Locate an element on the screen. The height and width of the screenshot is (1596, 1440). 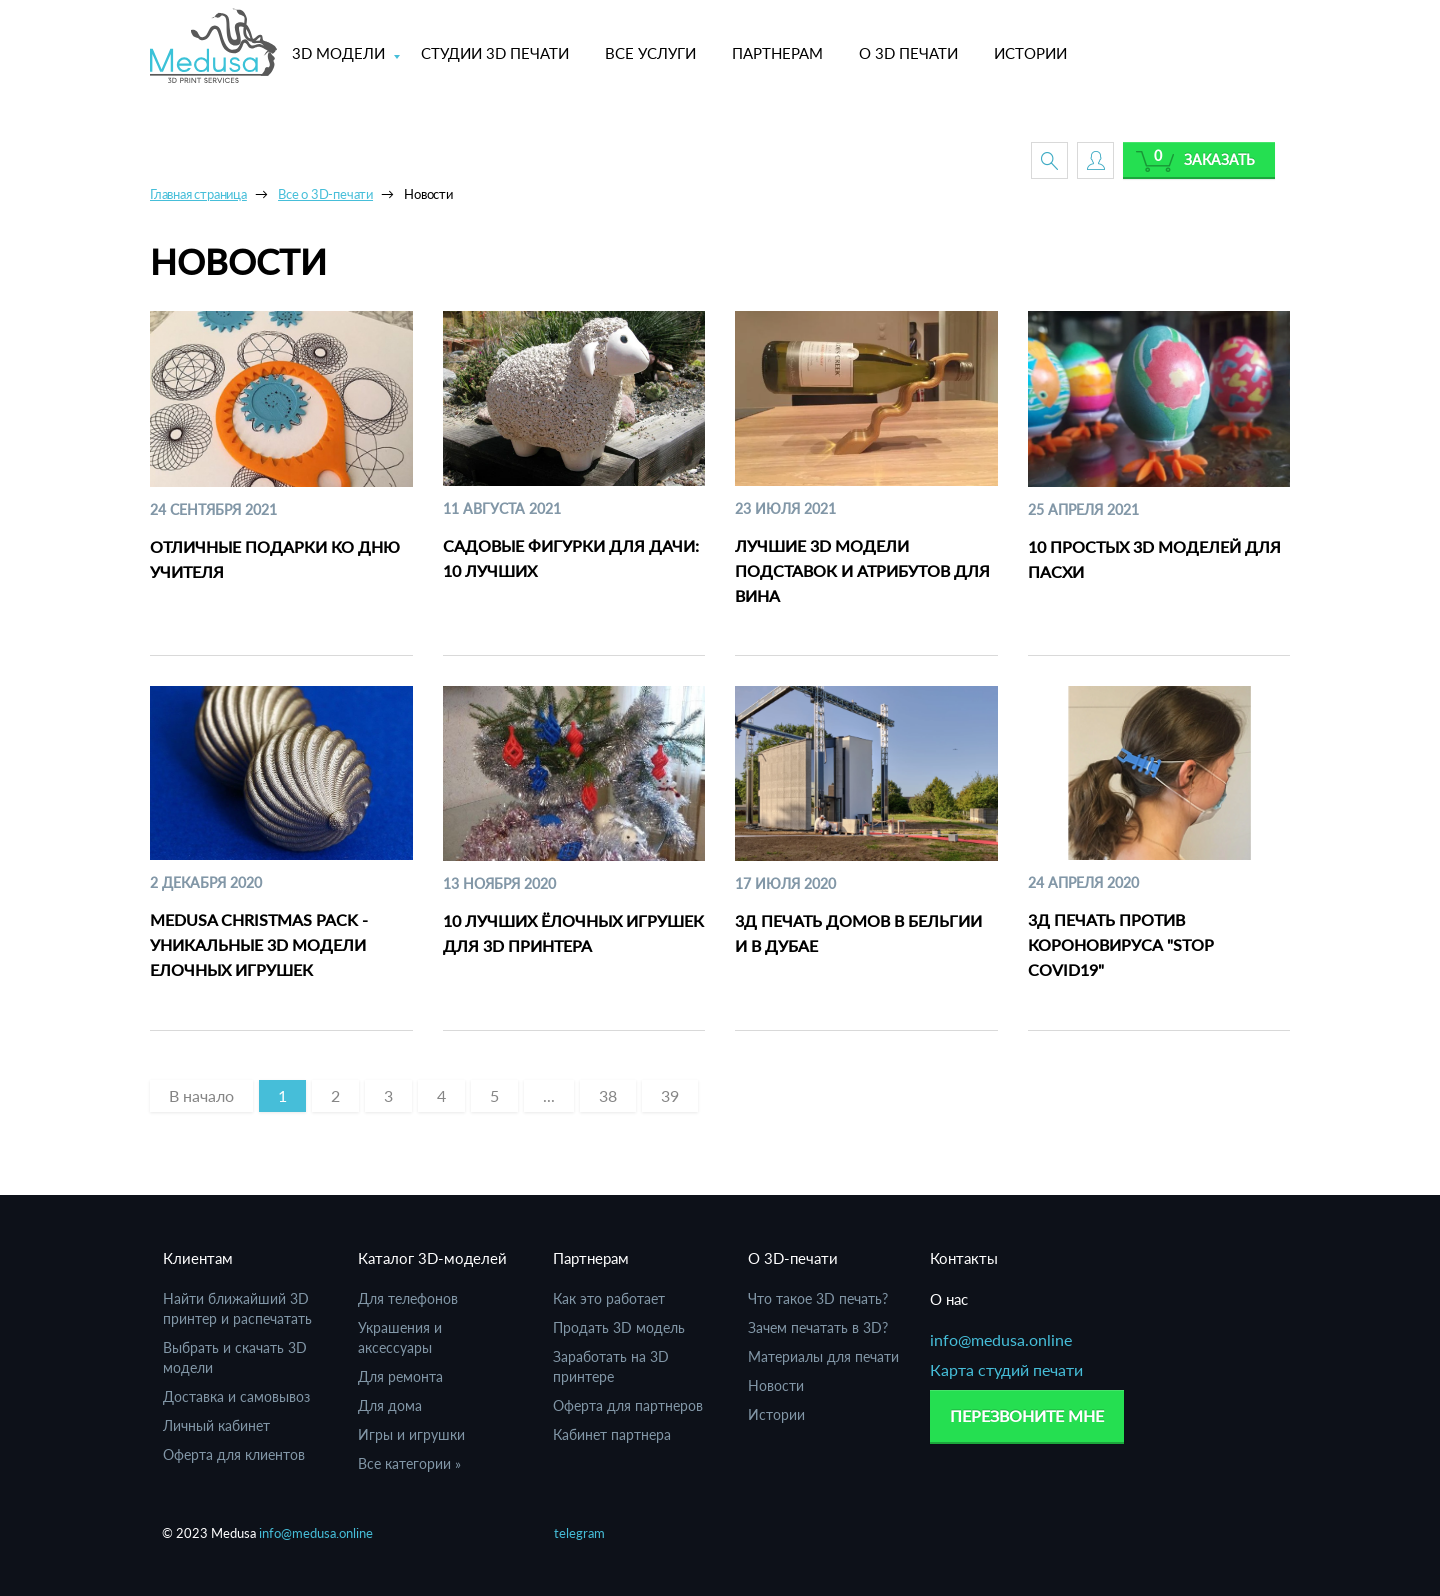
info@medusa.online is located at coordinates (1001, 1339).